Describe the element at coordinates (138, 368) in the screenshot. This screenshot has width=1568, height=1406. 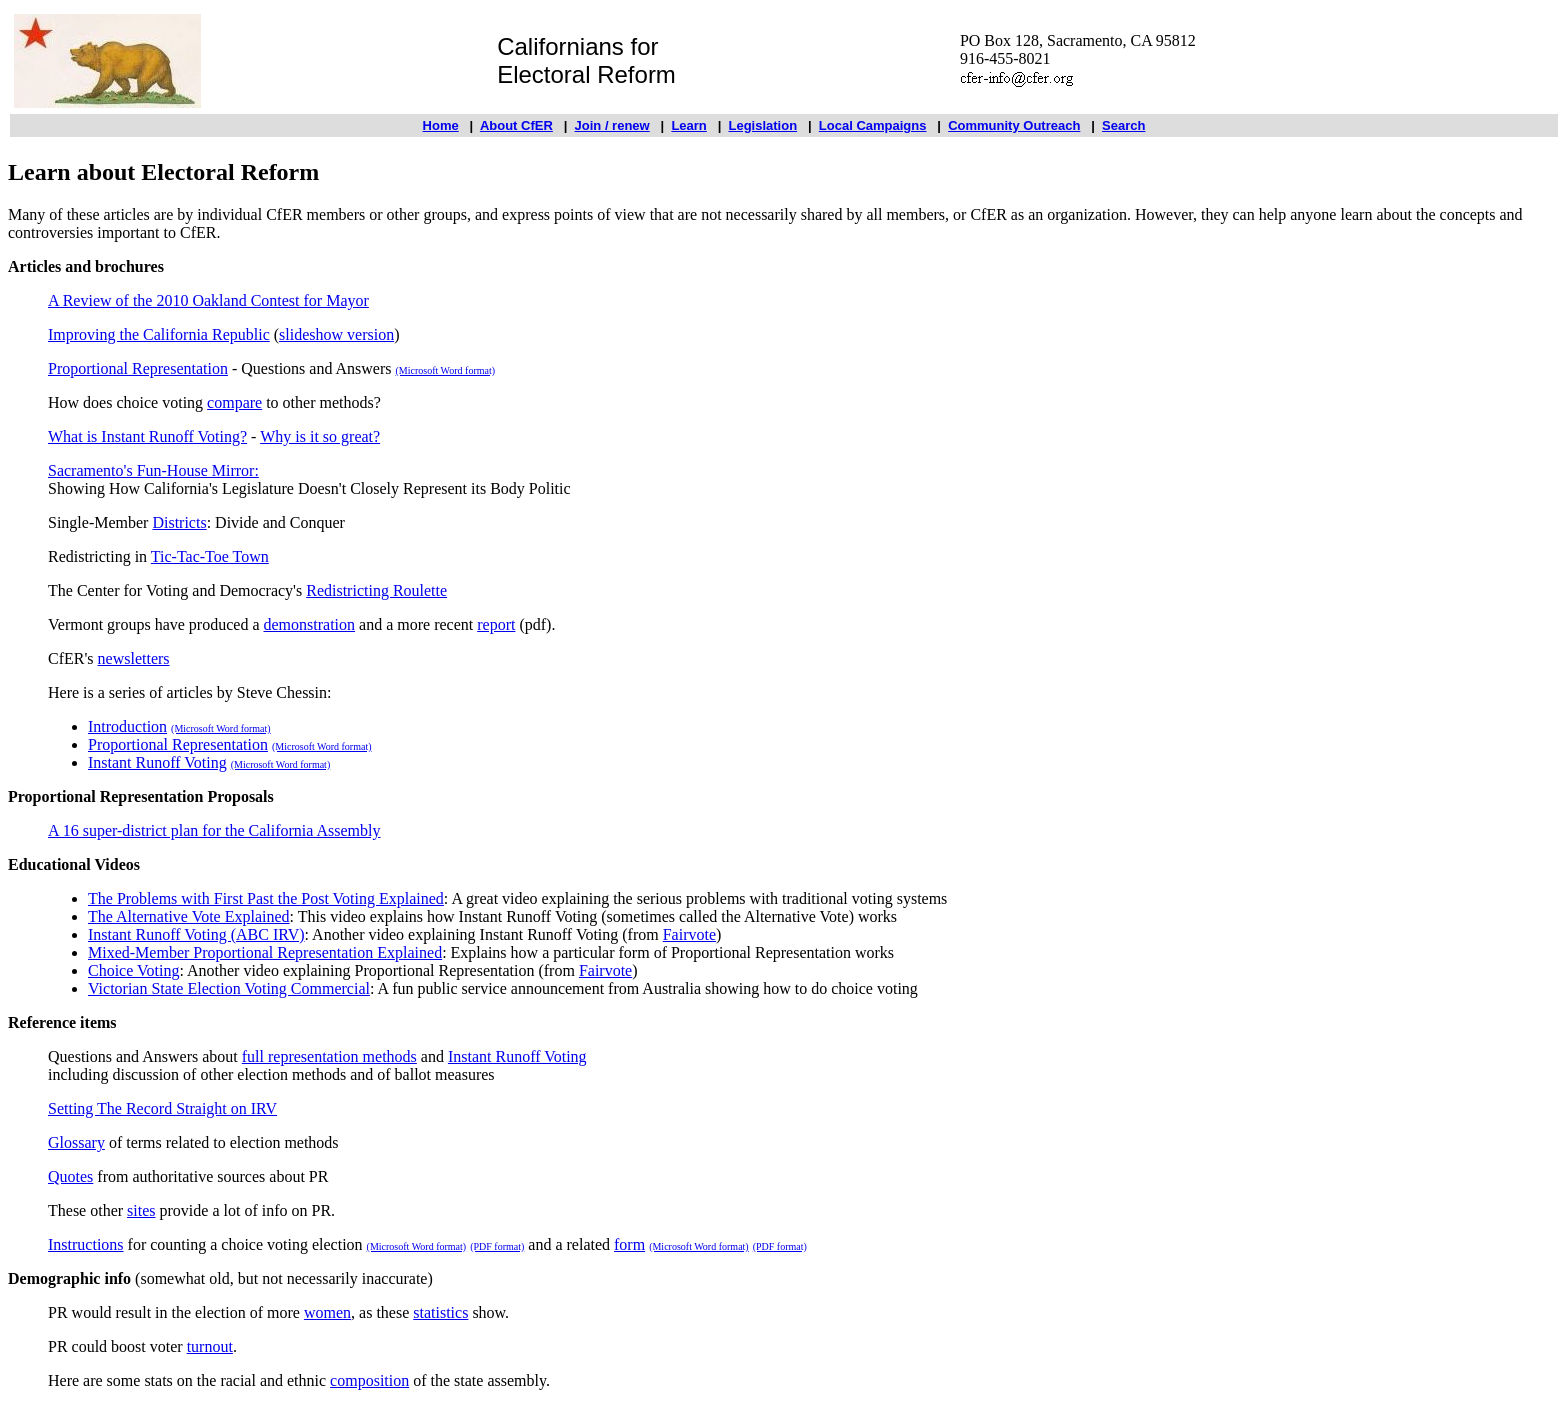
I see `Proportional Representation` at that location.